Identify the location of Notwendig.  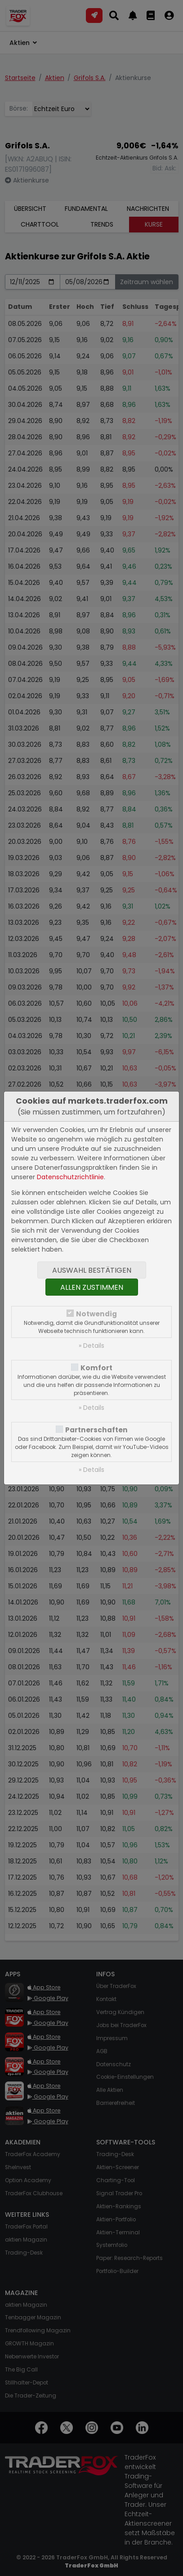
(96, 1314).